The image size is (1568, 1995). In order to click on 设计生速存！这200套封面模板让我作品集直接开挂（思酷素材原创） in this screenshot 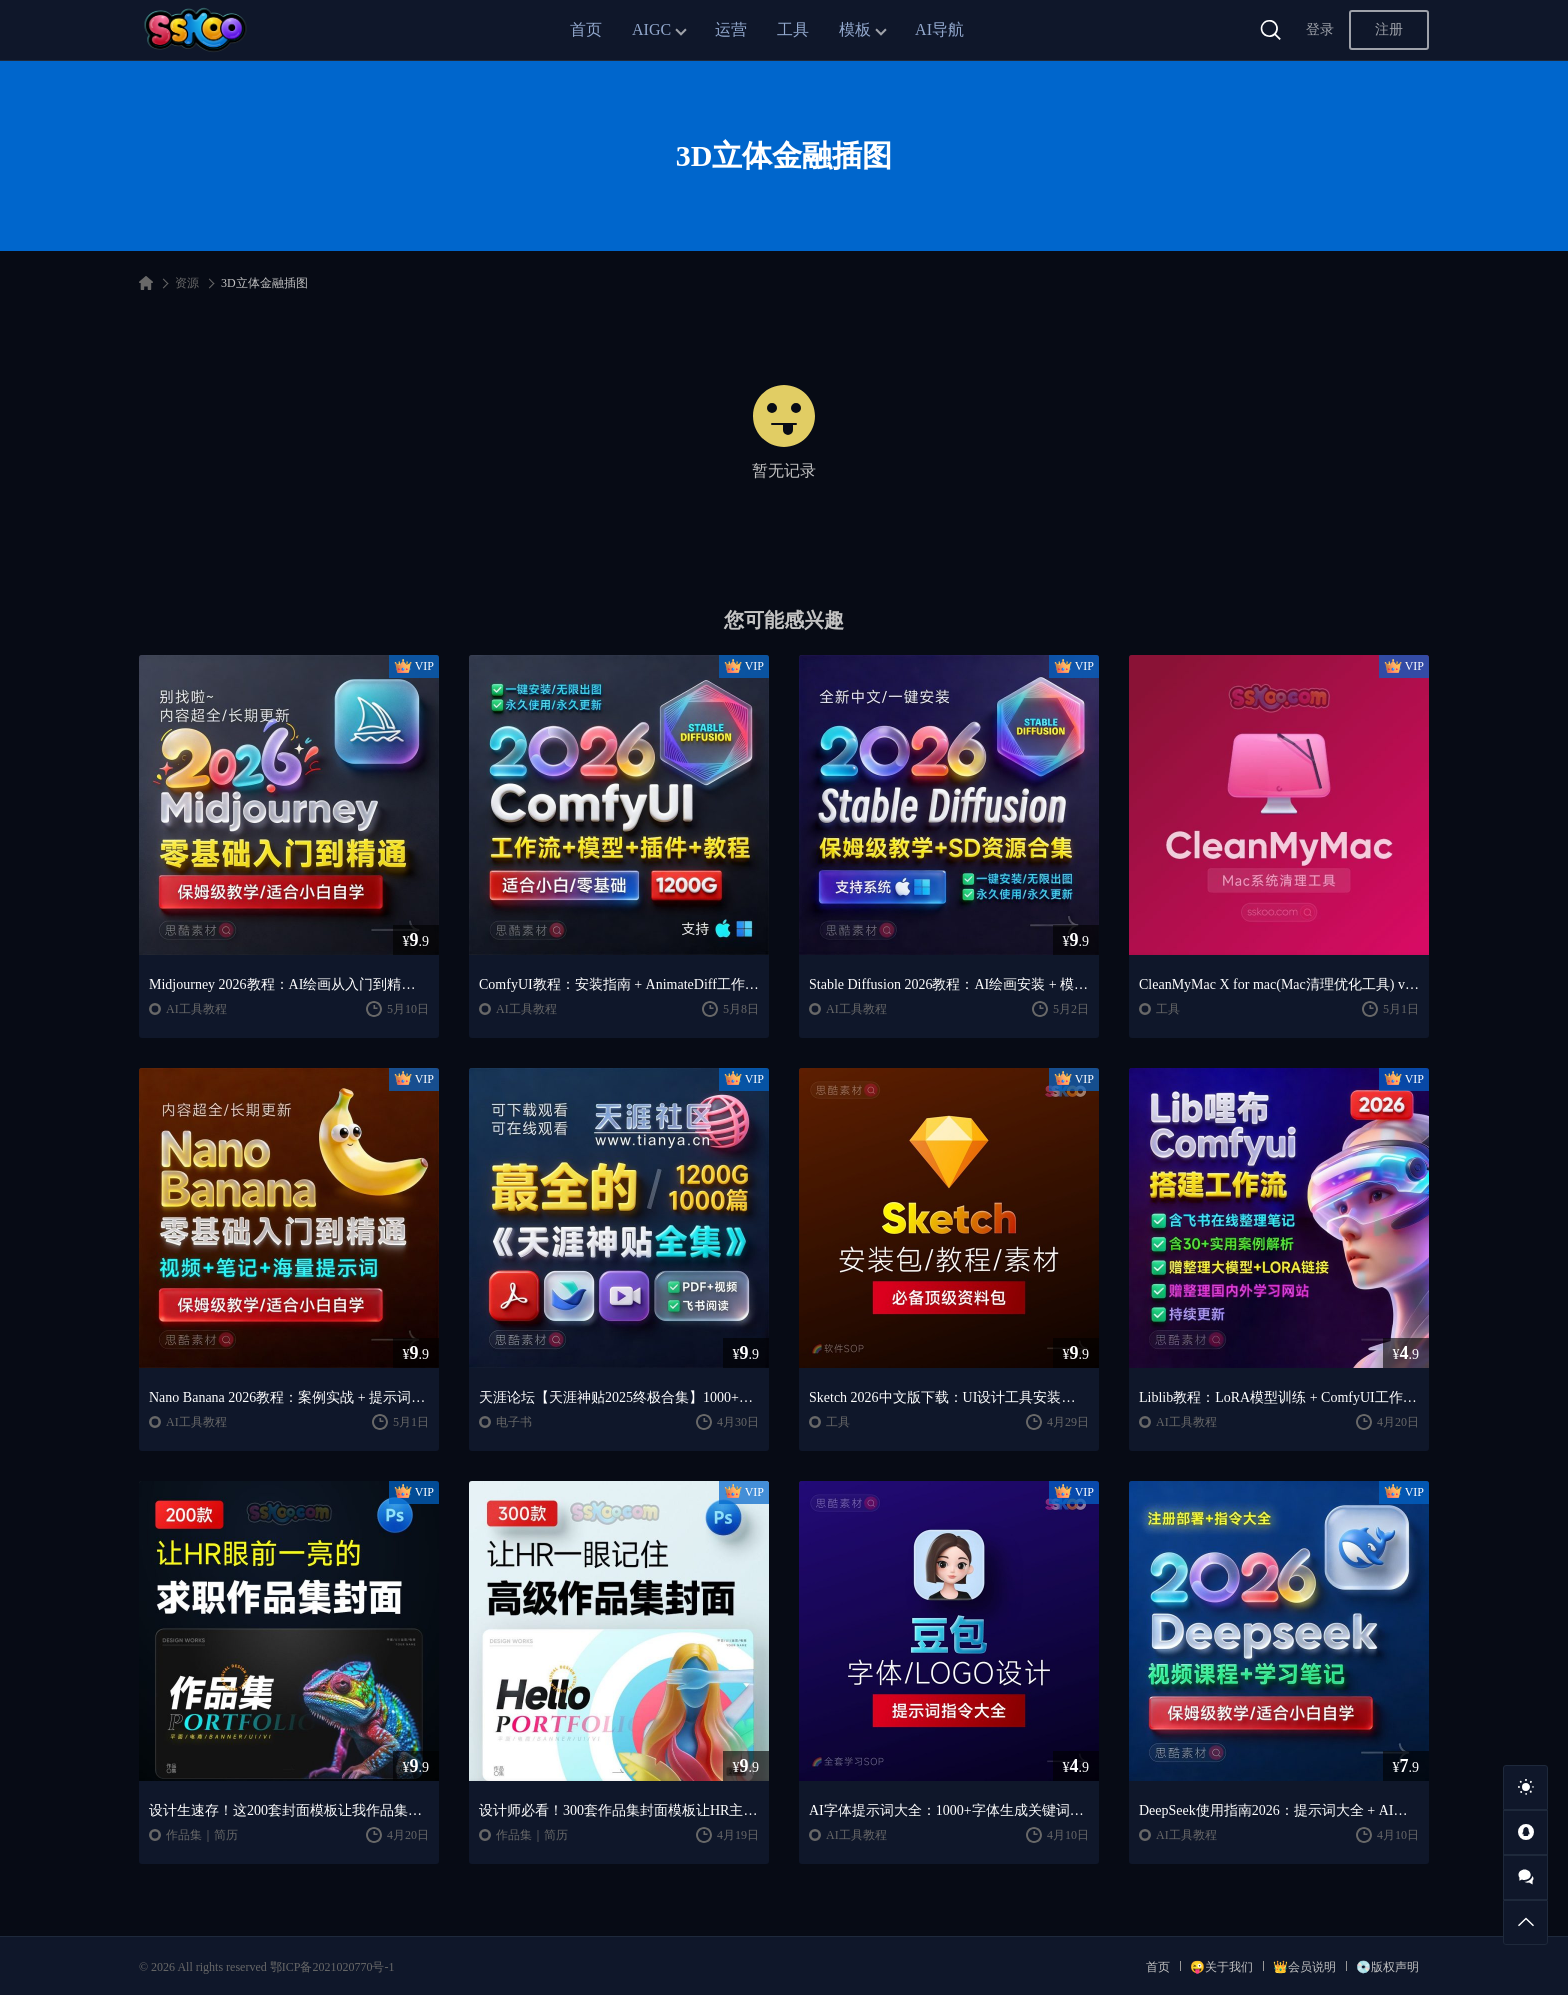, I will do `click(289, 1810)`.